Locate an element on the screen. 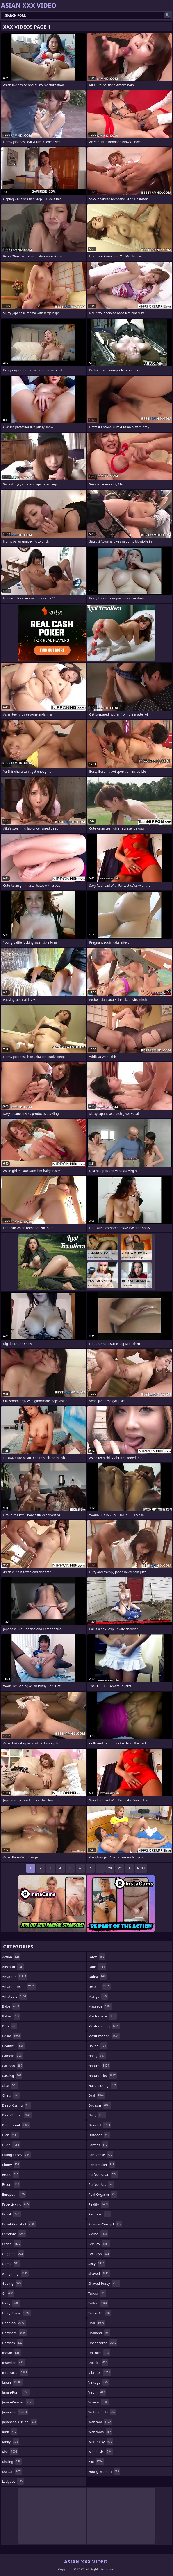 This screenshot has width=173, height=2576. natural is located at coordinates (99, 2065).